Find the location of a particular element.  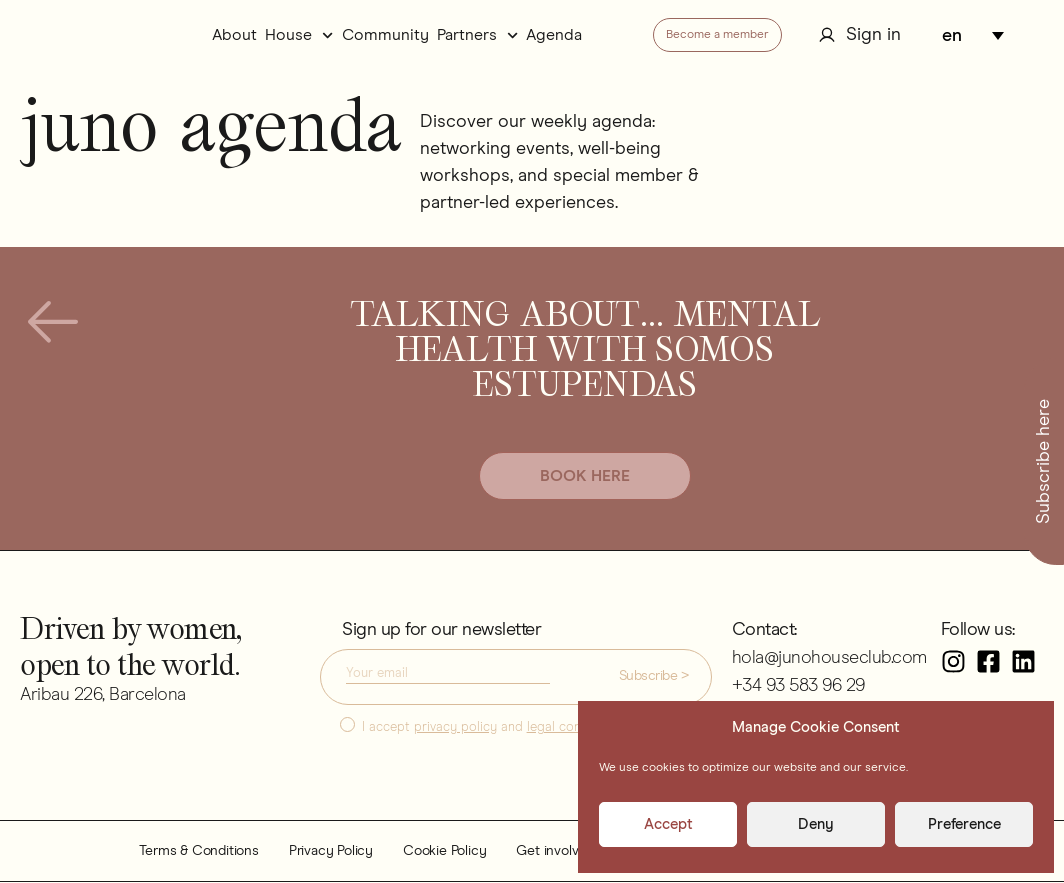

Partners is located at coordinates (477, 35).